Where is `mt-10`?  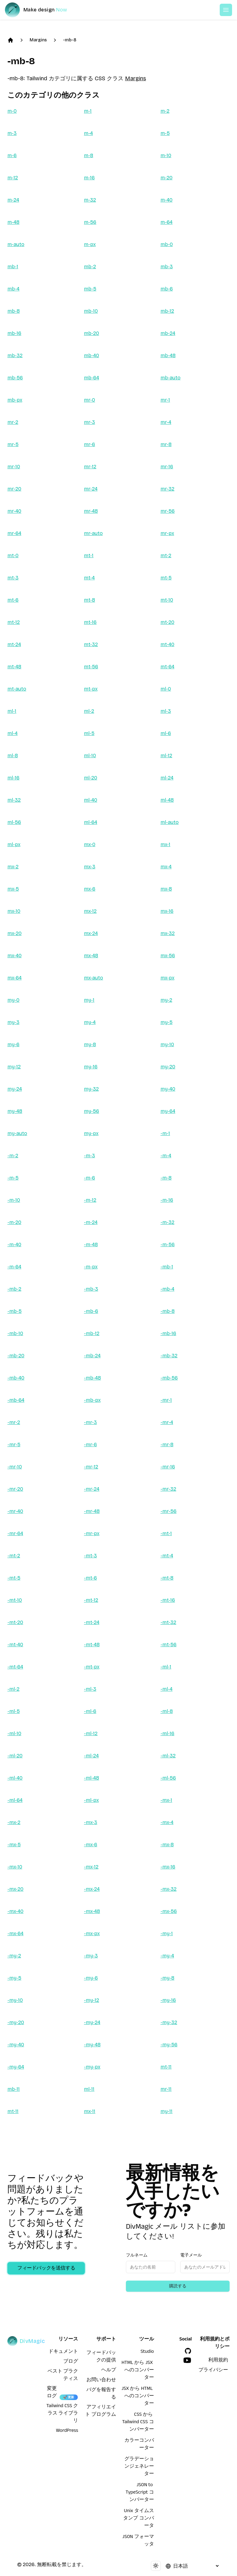
mt-10 is located at coordinates (166, 600).